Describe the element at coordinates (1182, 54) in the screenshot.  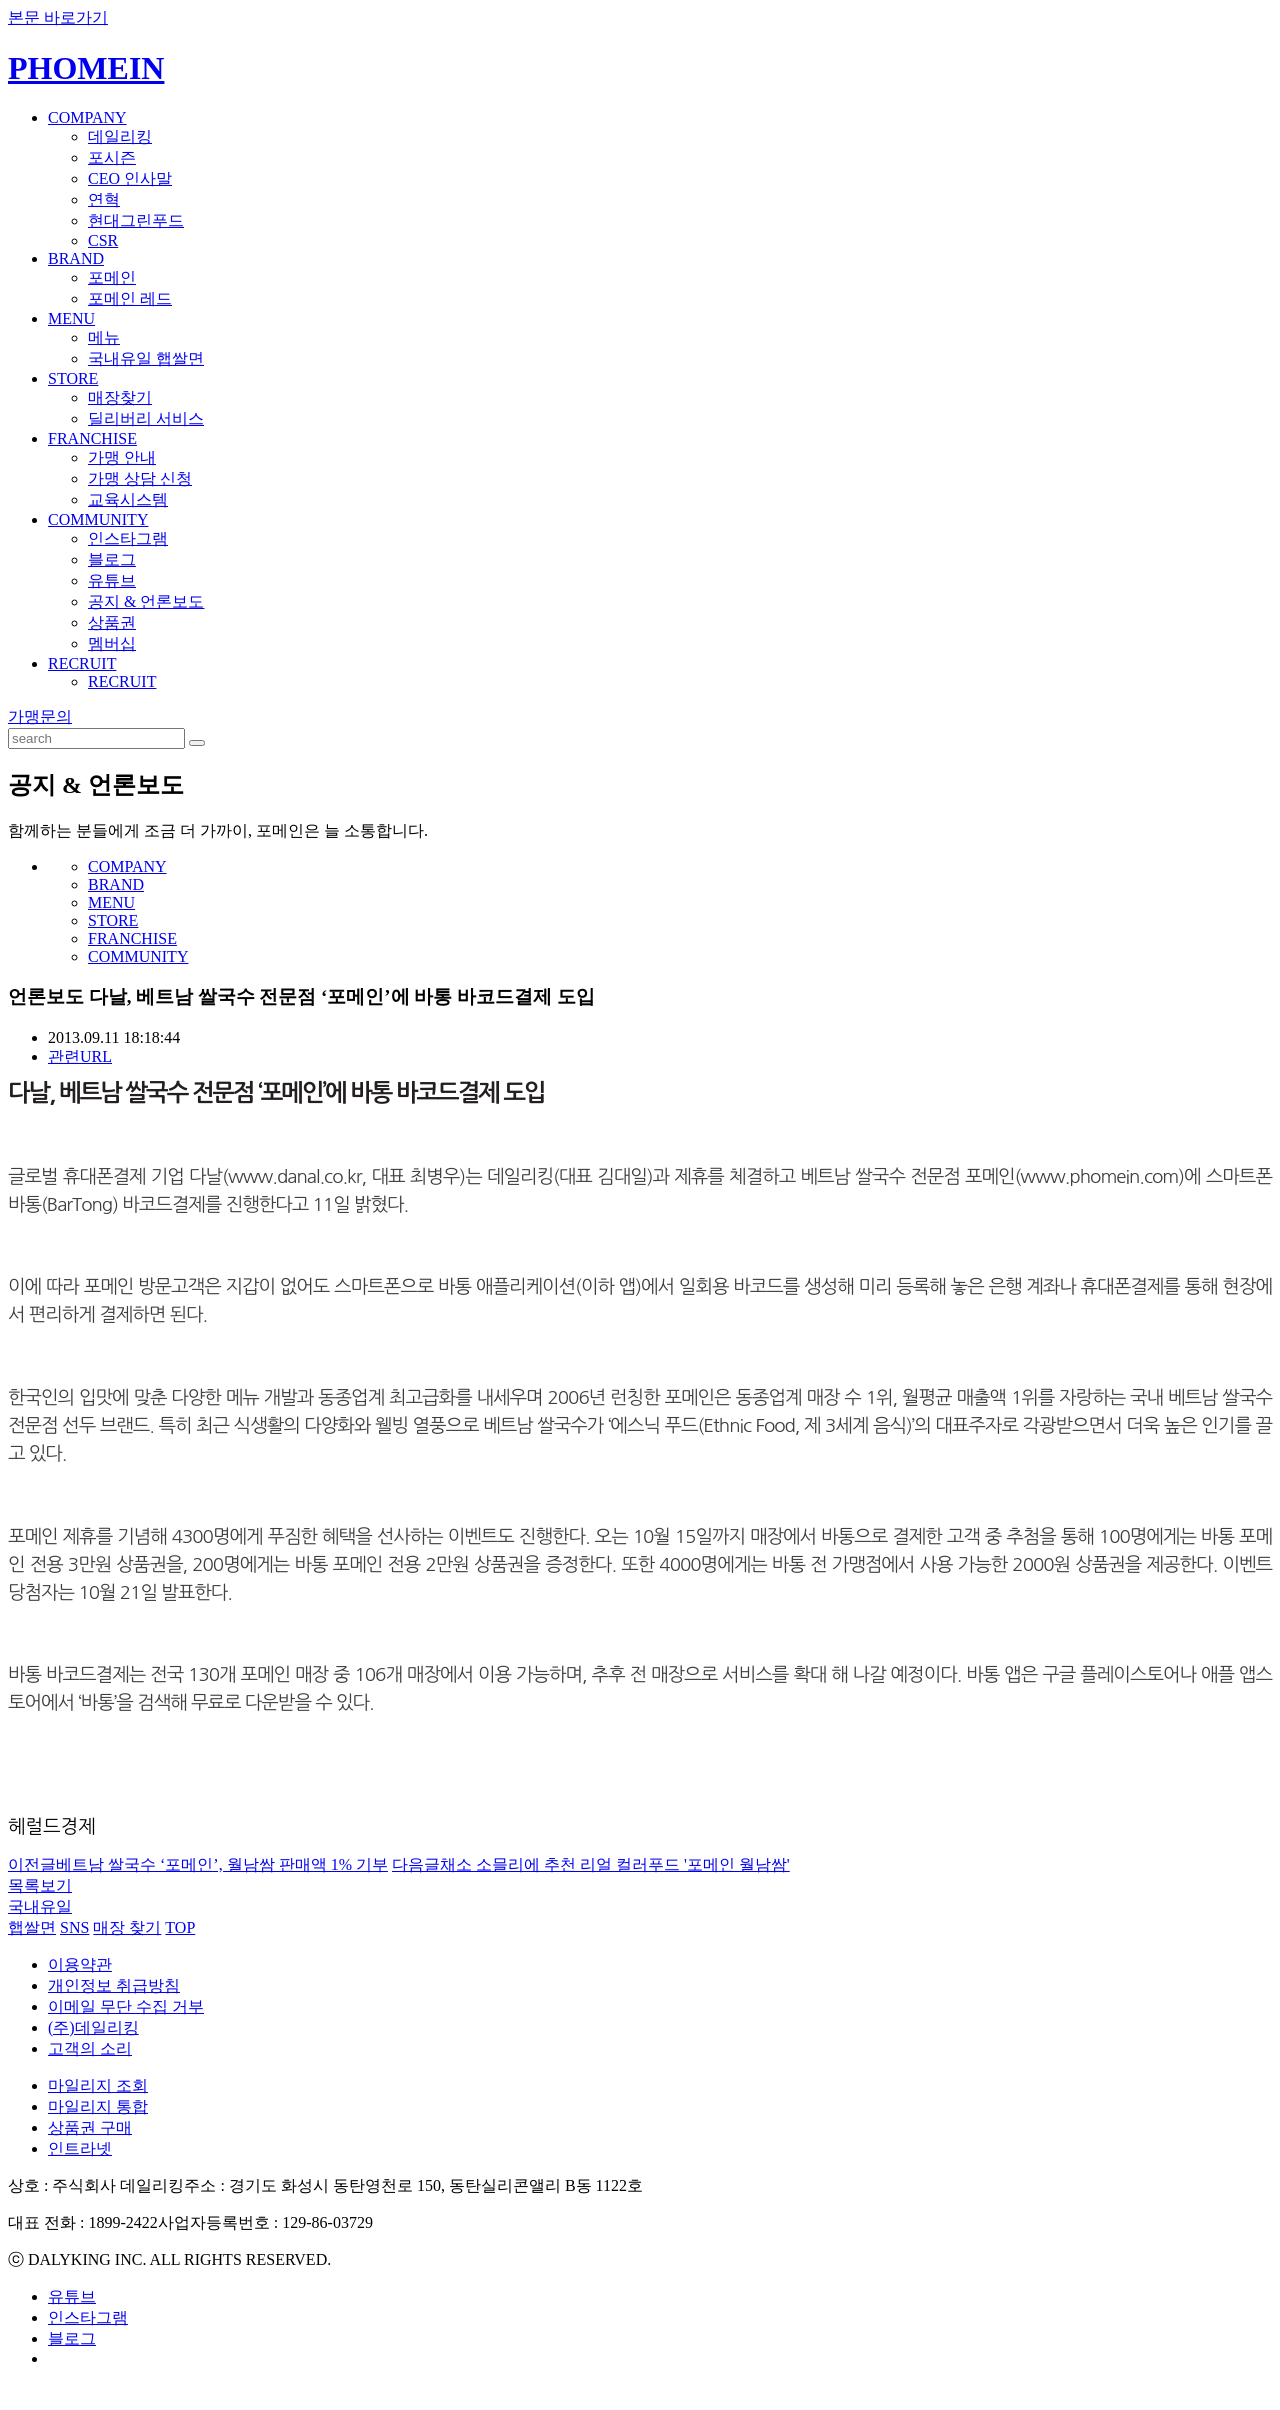
I see `KOREAN` at that location.